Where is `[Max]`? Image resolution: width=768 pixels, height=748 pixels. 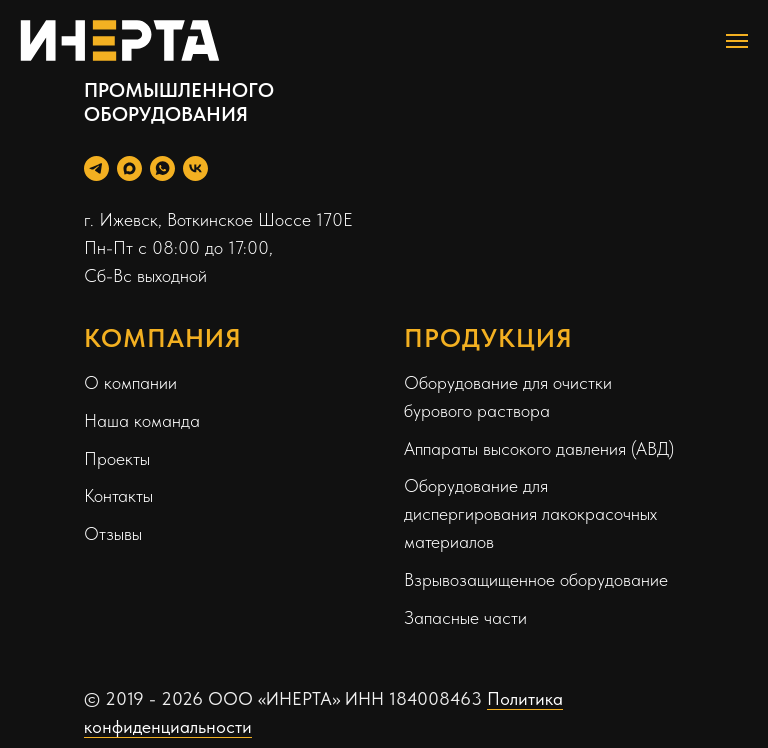
[Max] is located at coordinates (129, 168).